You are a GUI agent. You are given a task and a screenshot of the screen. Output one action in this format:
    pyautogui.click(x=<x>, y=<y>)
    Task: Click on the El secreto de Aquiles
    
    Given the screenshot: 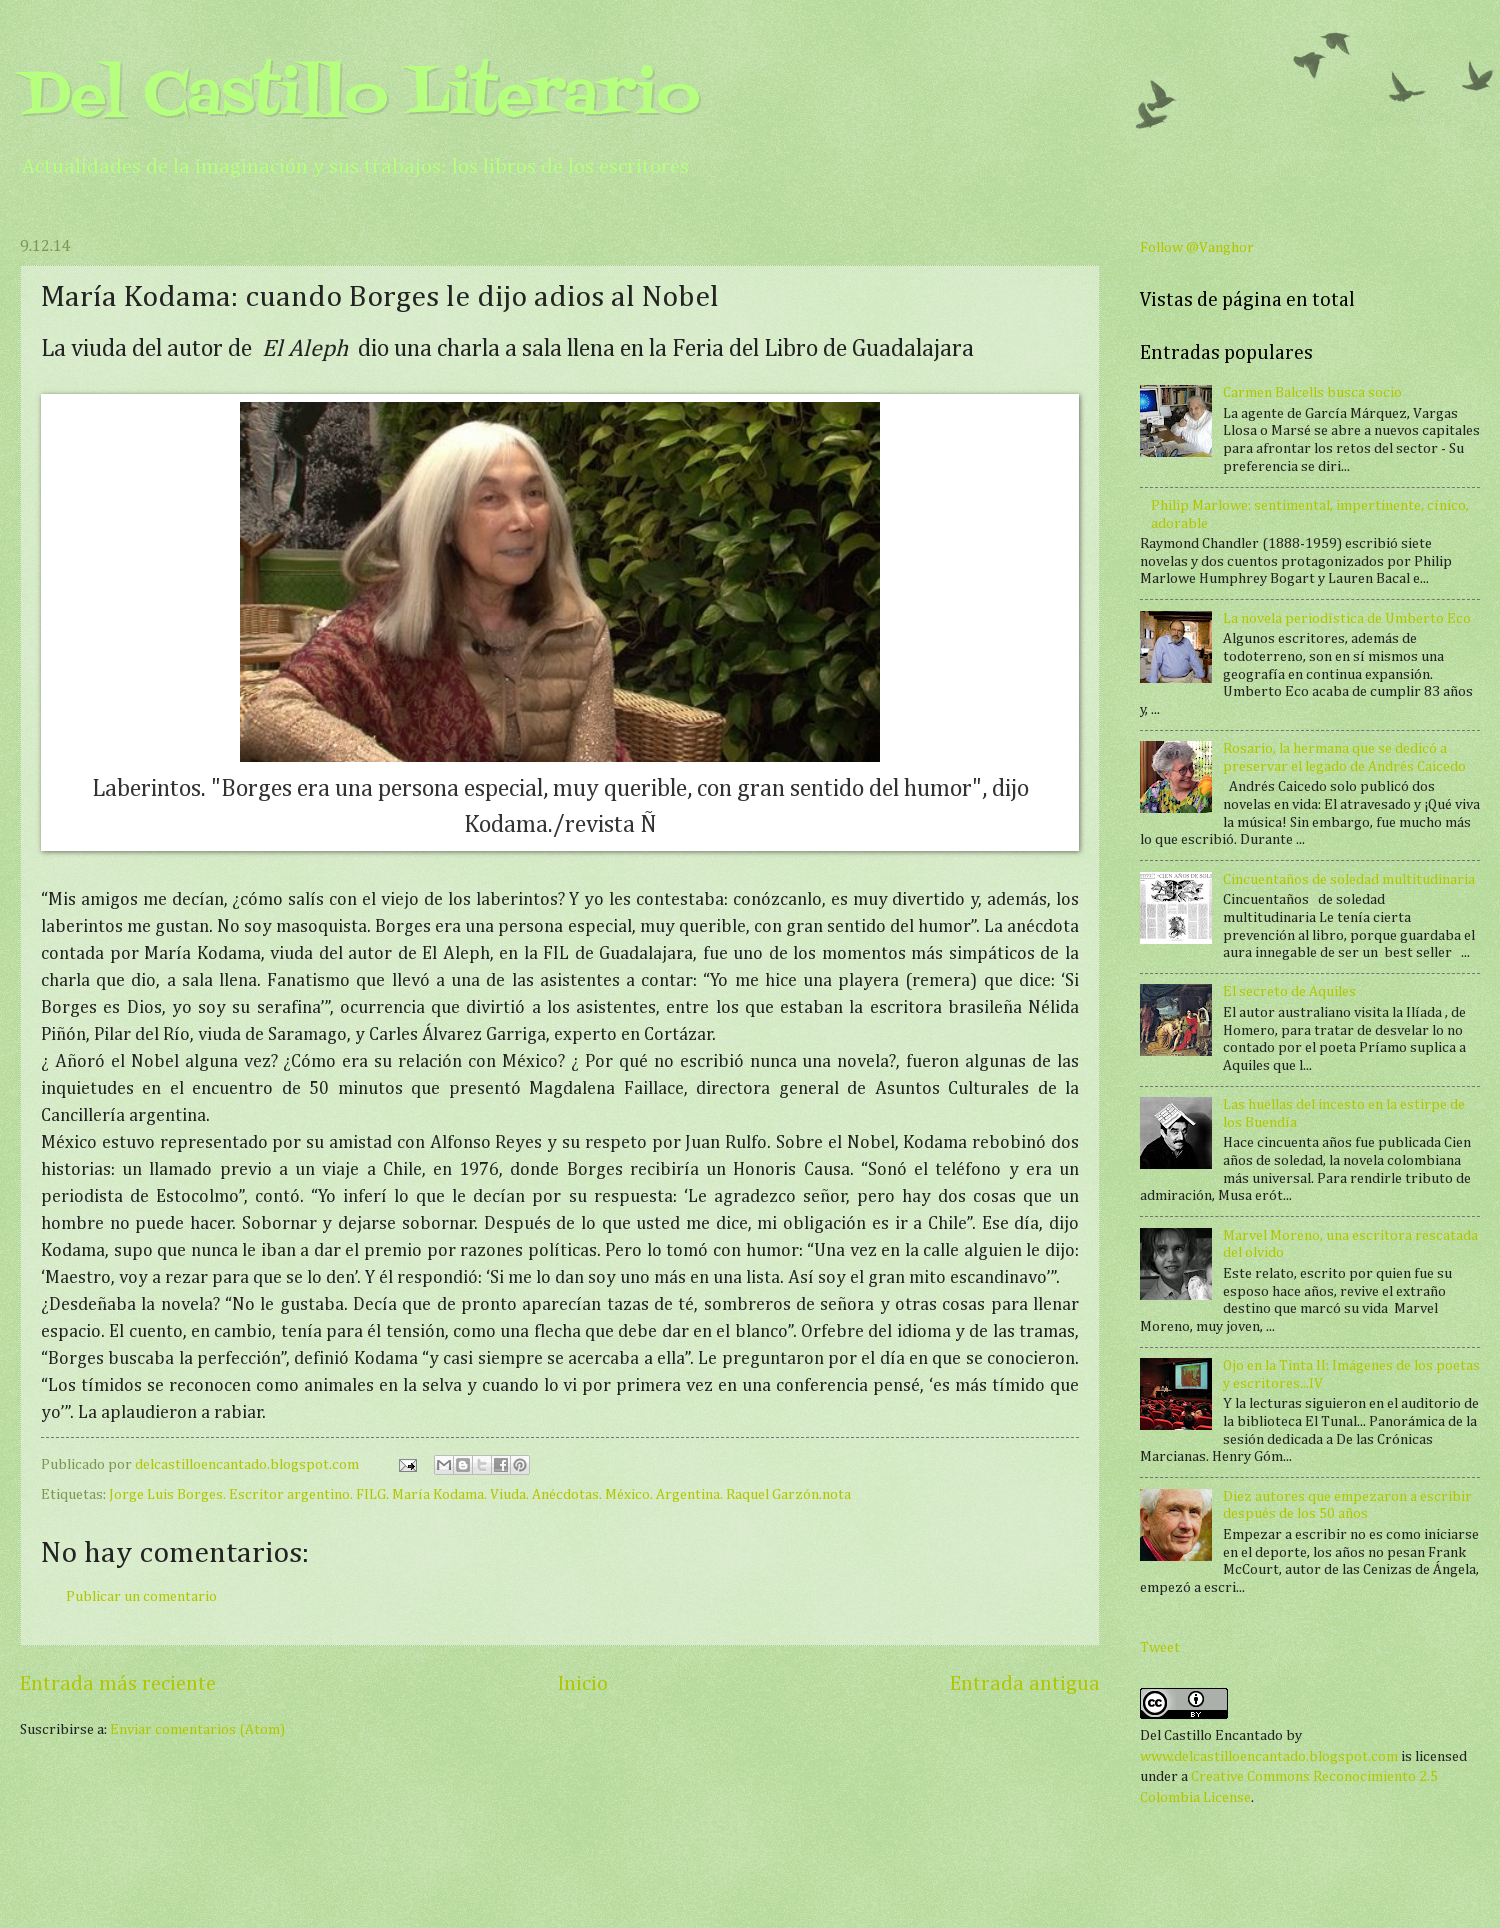 What is the action you would take?
    pyautogui.click(x=1289, y=992)
    